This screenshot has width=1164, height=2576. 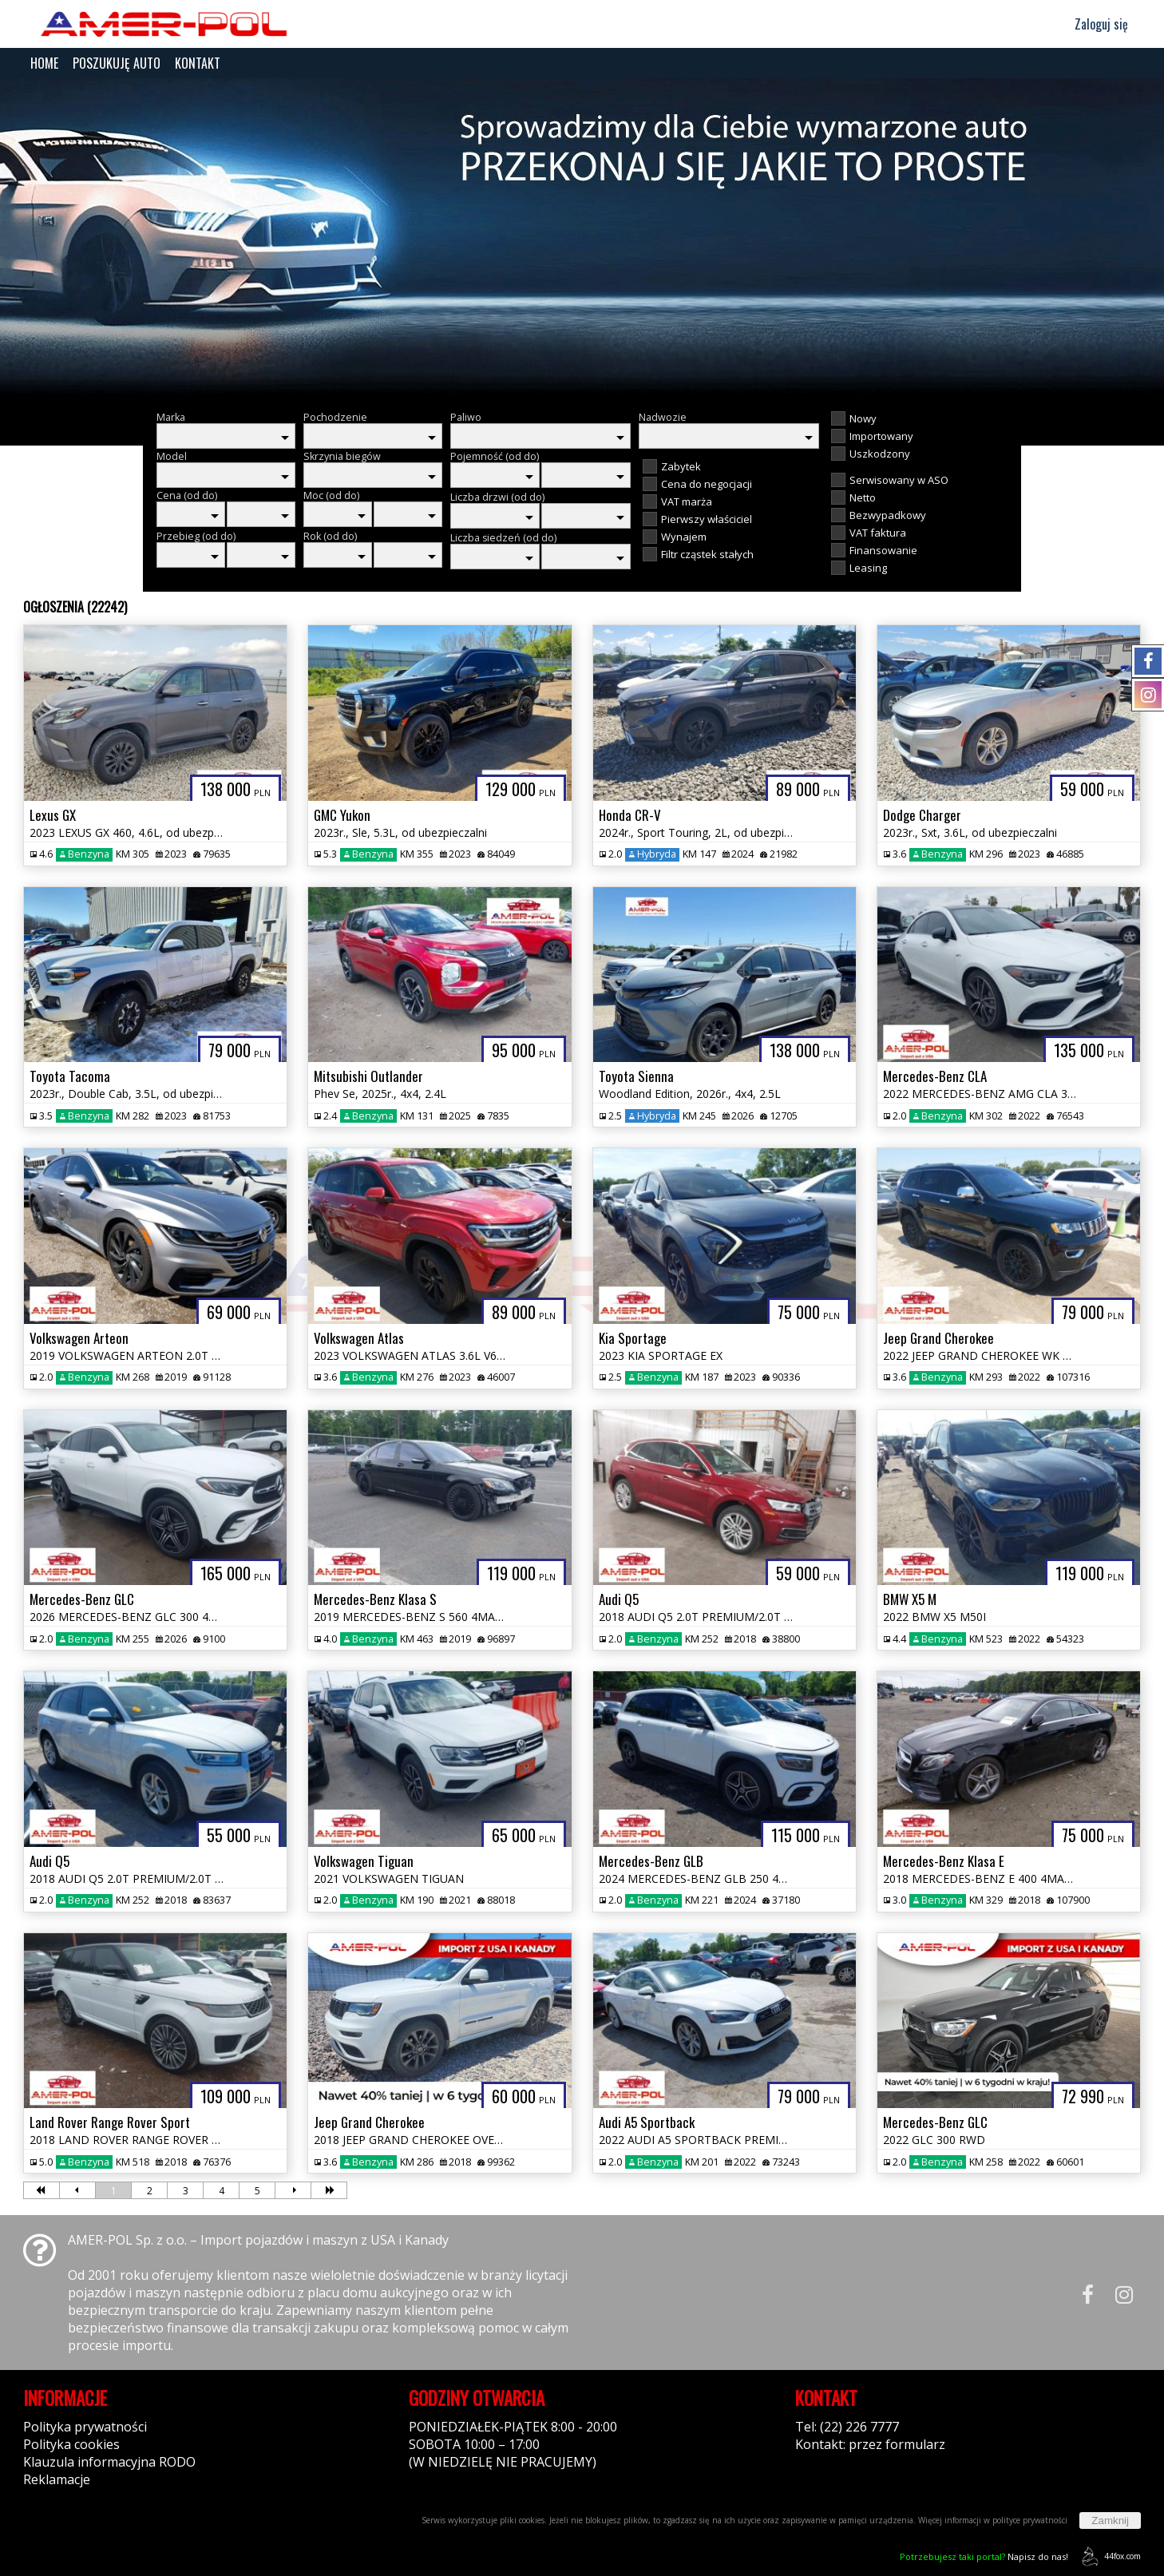 I want to click on 44fox.com, so click(x=1108, y=2556).